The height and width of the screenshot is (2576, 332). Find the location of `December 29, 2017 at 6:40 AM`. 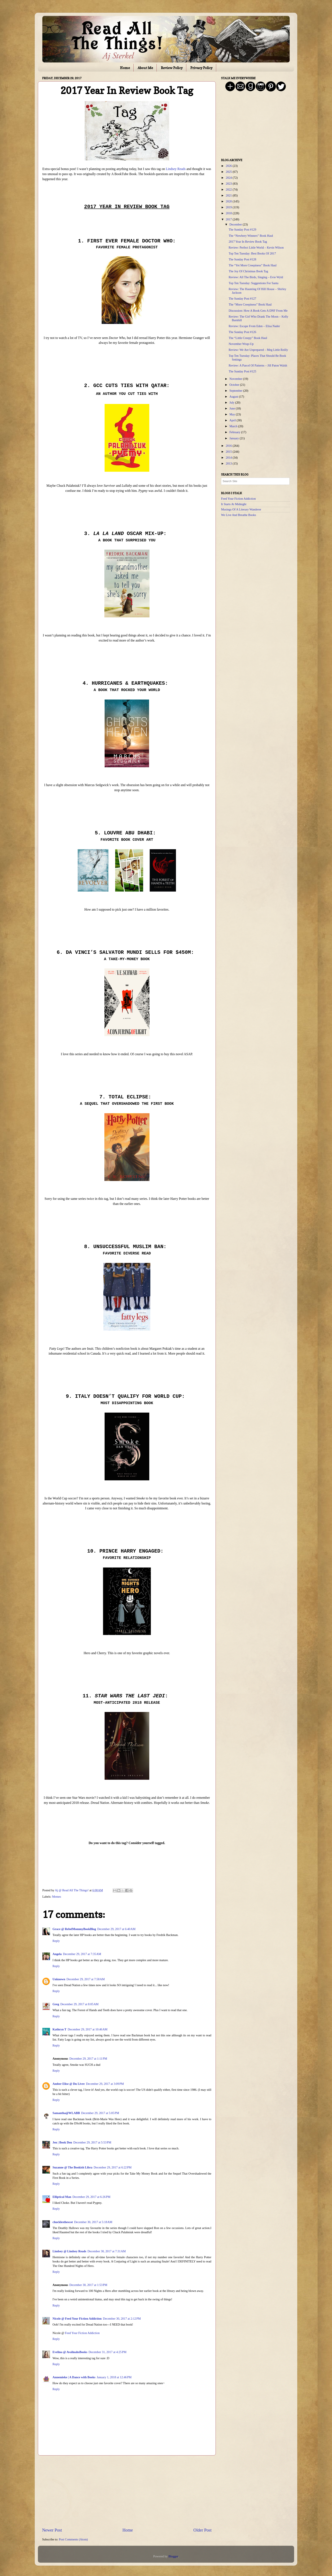

December 29, 2017 at 6:40 AM is located at coordinates (116, 1929).